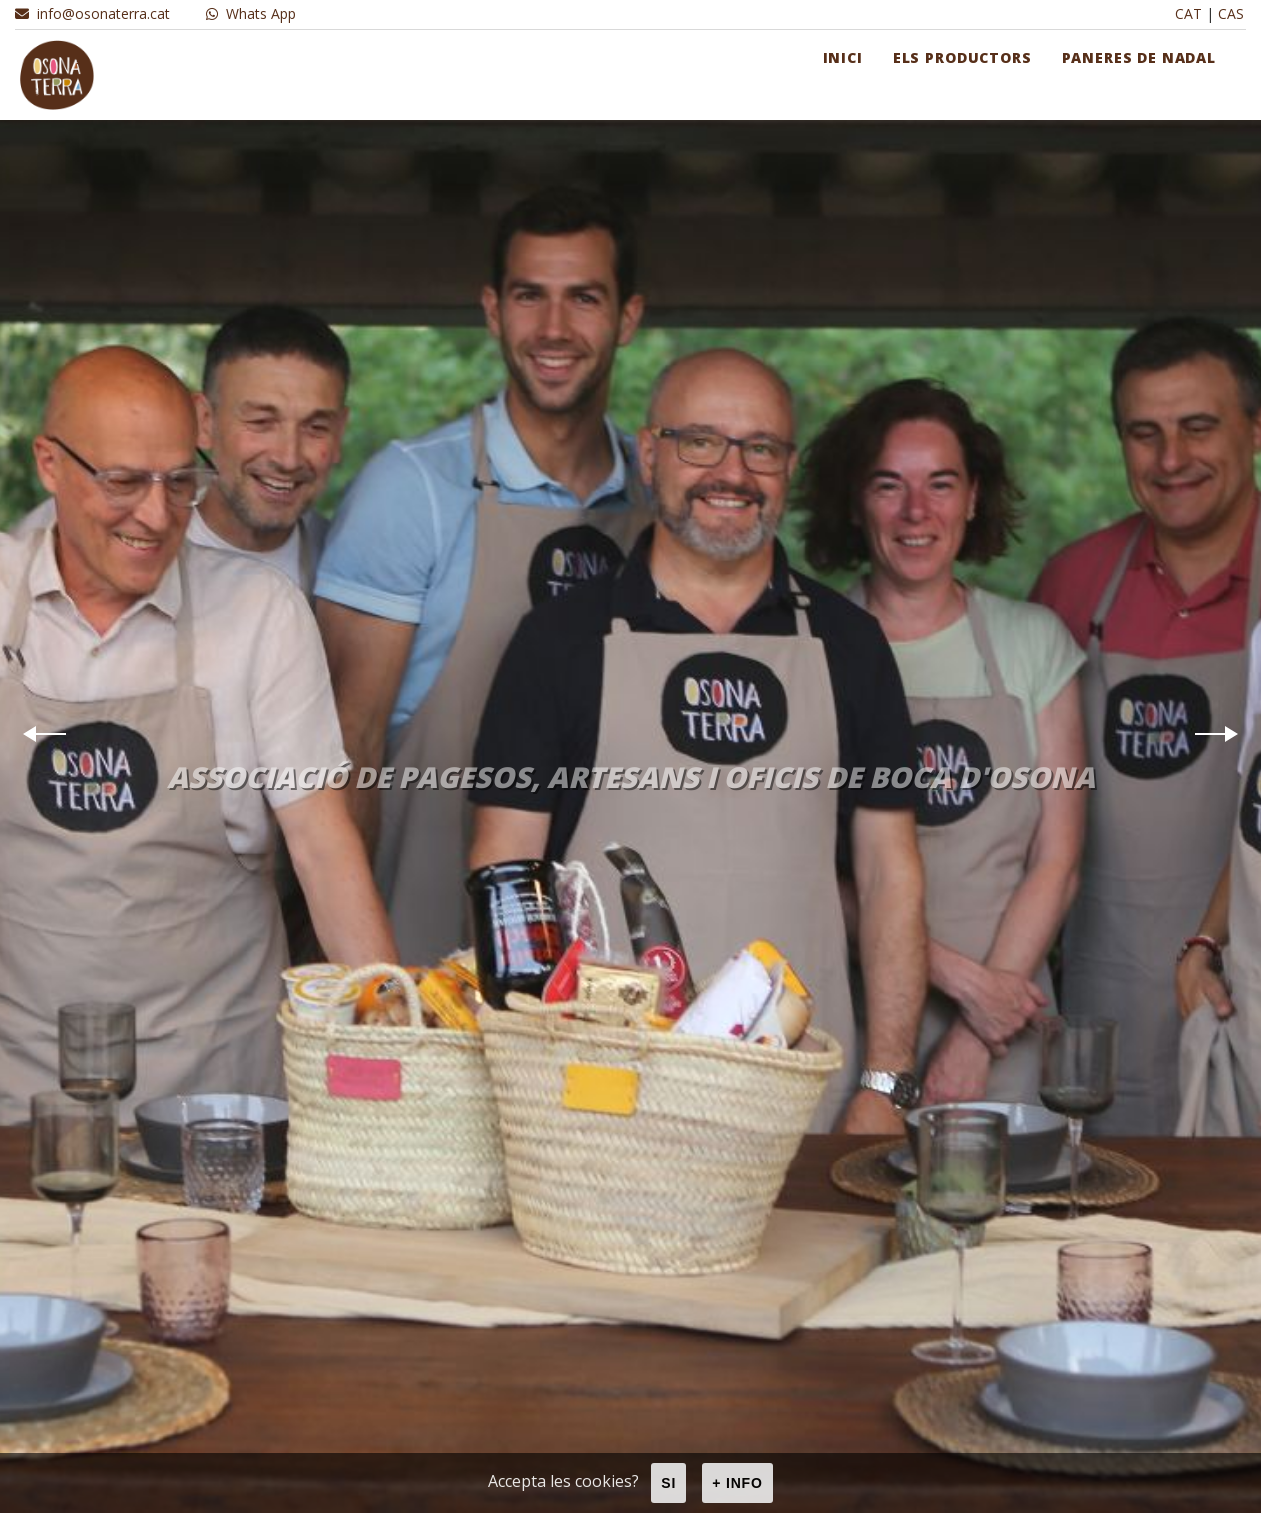  I want to click on CAS, so click(1231, 13).